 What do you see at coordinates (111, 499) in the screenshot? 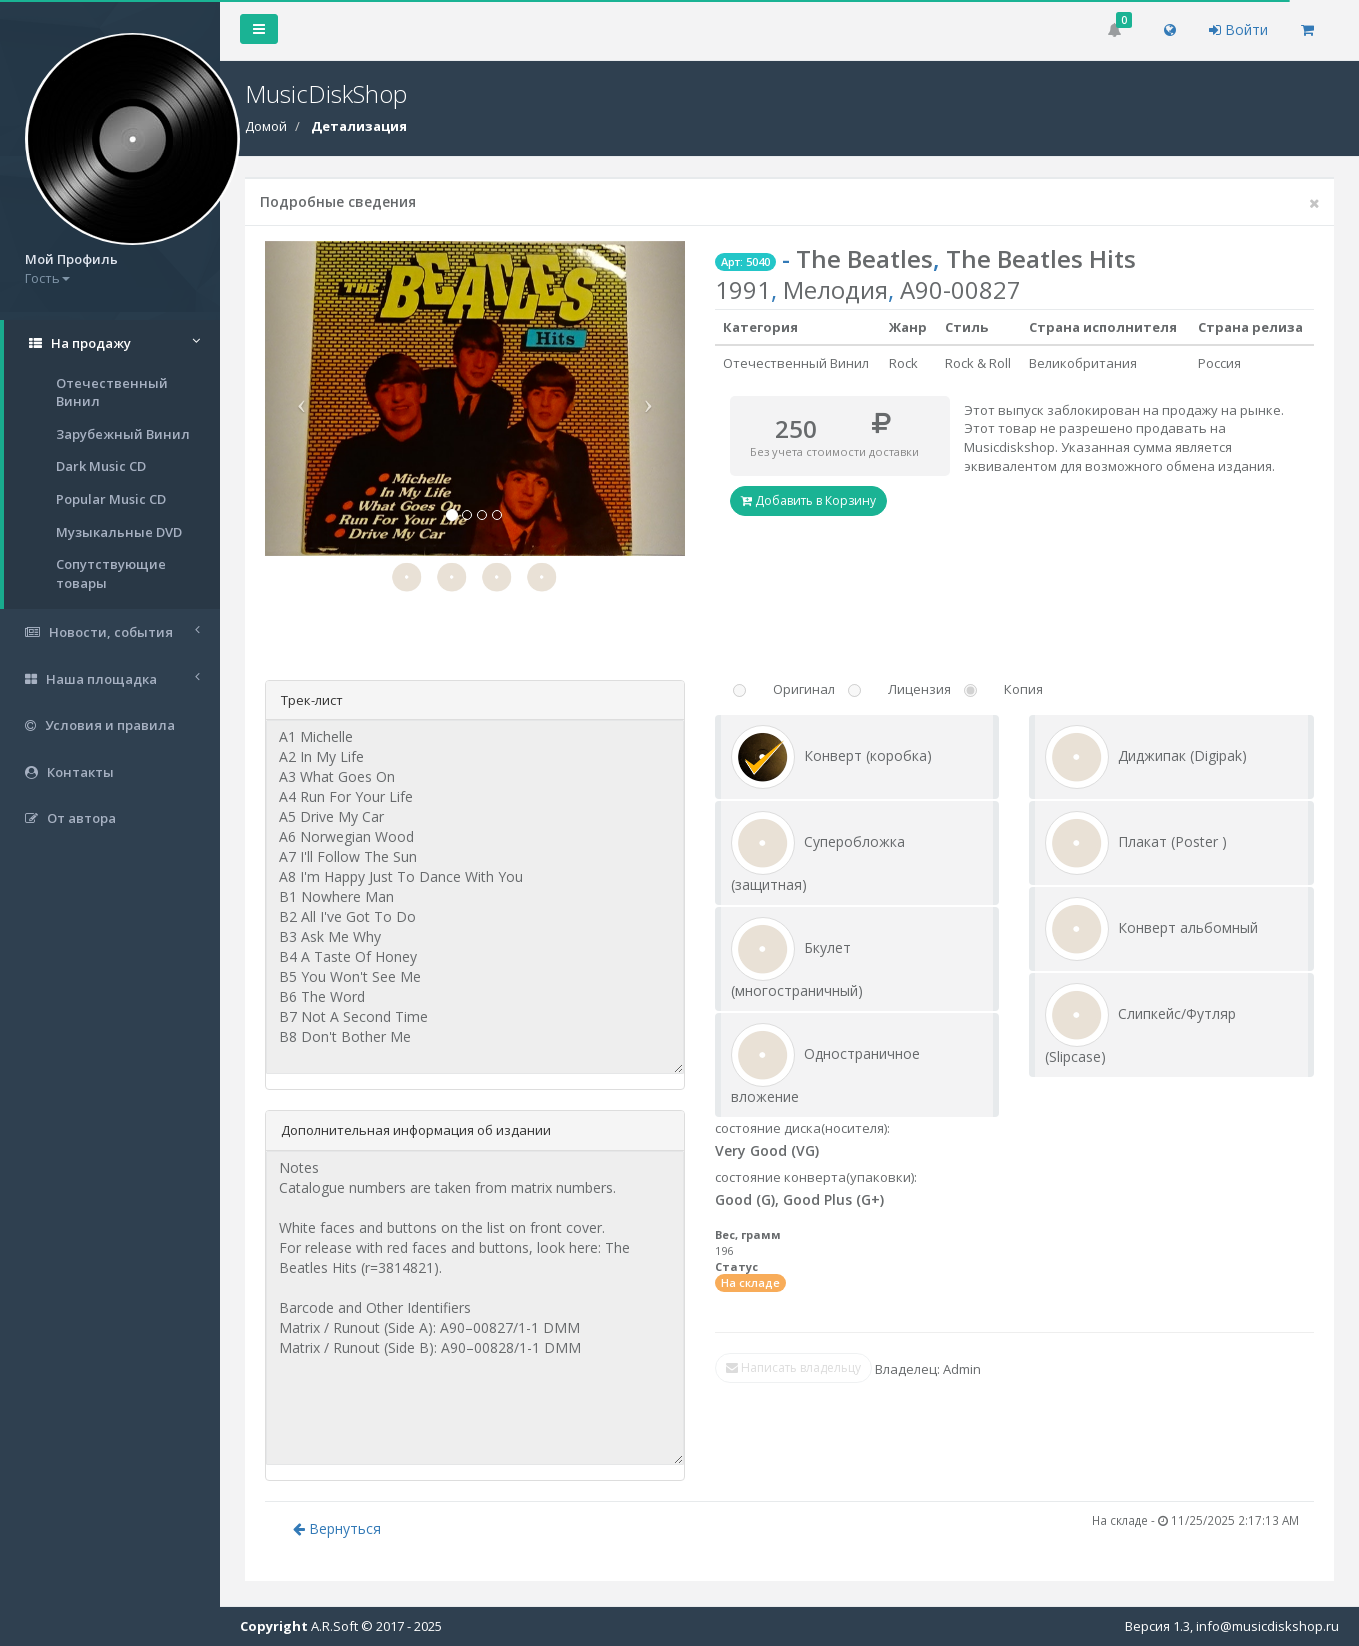
I see `Popular Music CD` at bounding box center [111, 499].